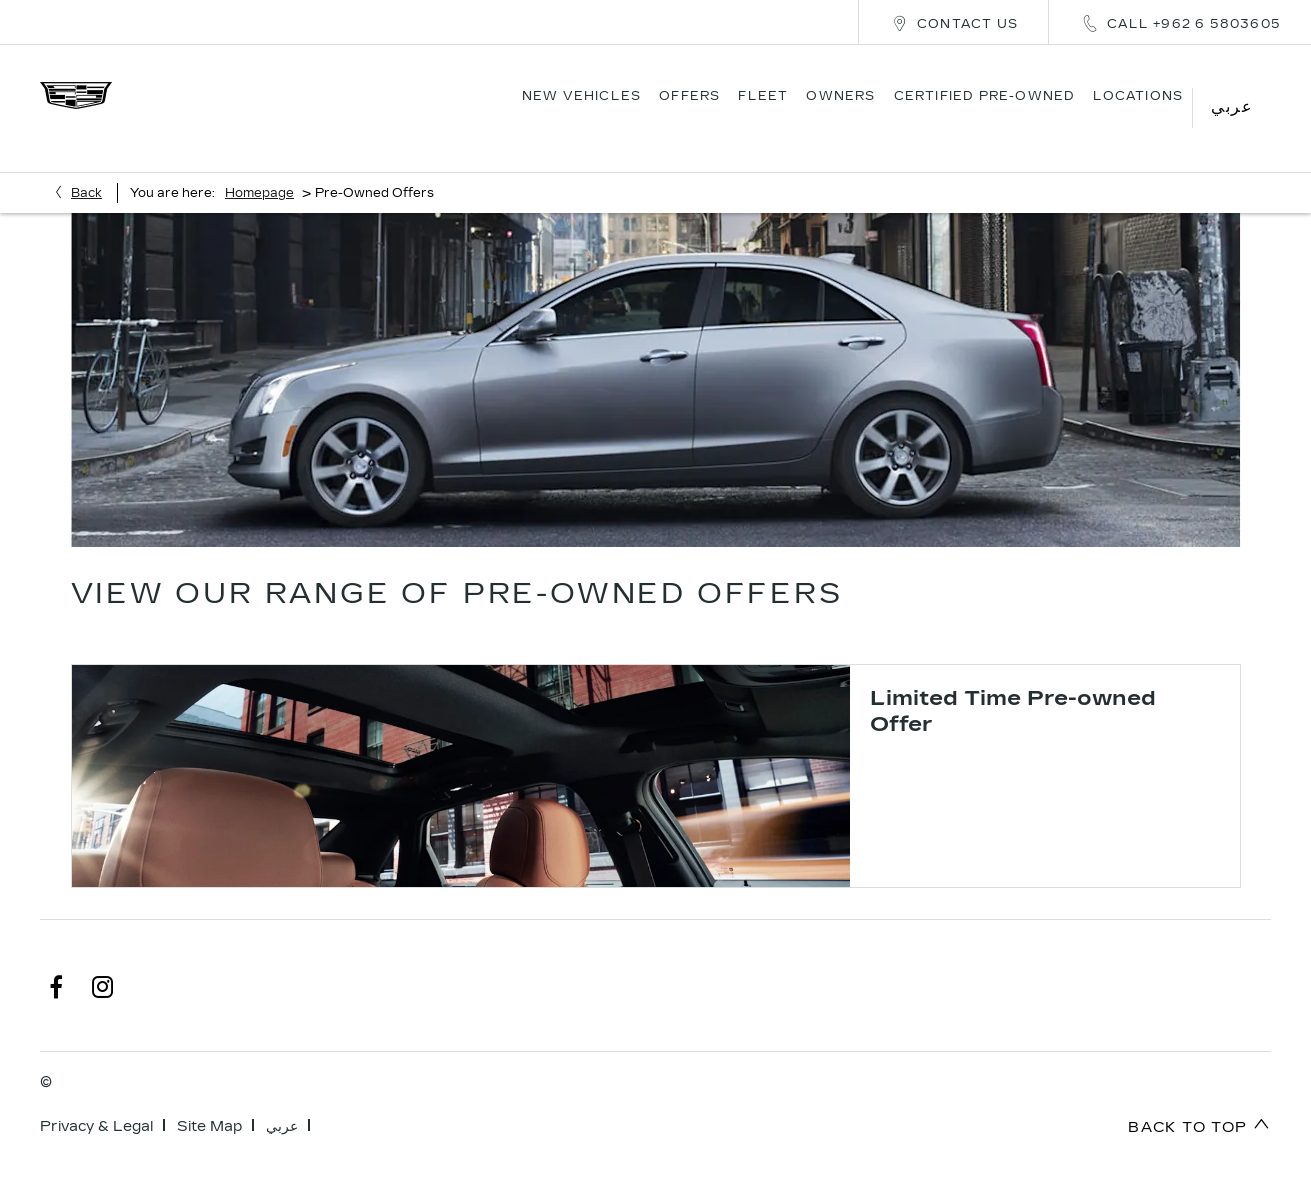 Image resolution: width=1311 pixels, height=1190 pixels. I want to click on Privacy & Legal, so click(96, 1099).